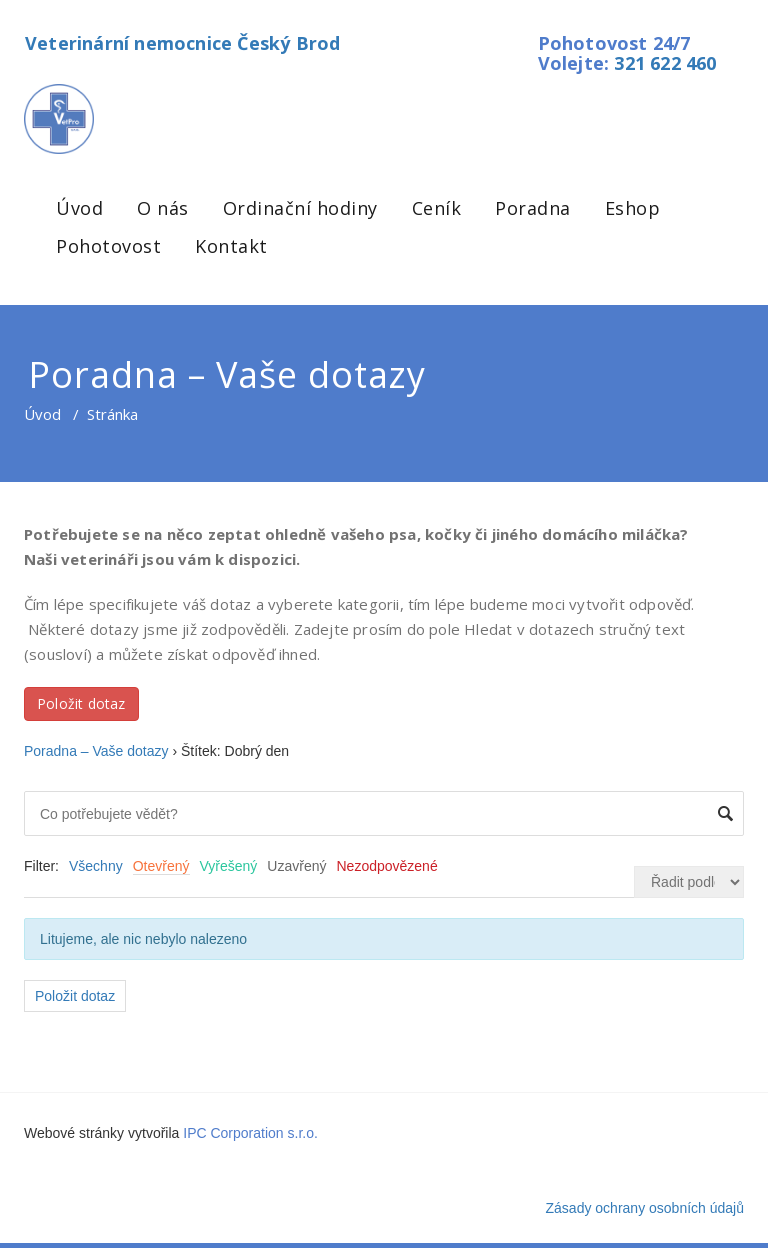 The image size is (768, 1248). Describe the element at coordinates (108, 246) in the screenshot. I see `Pohotovost` at that location.